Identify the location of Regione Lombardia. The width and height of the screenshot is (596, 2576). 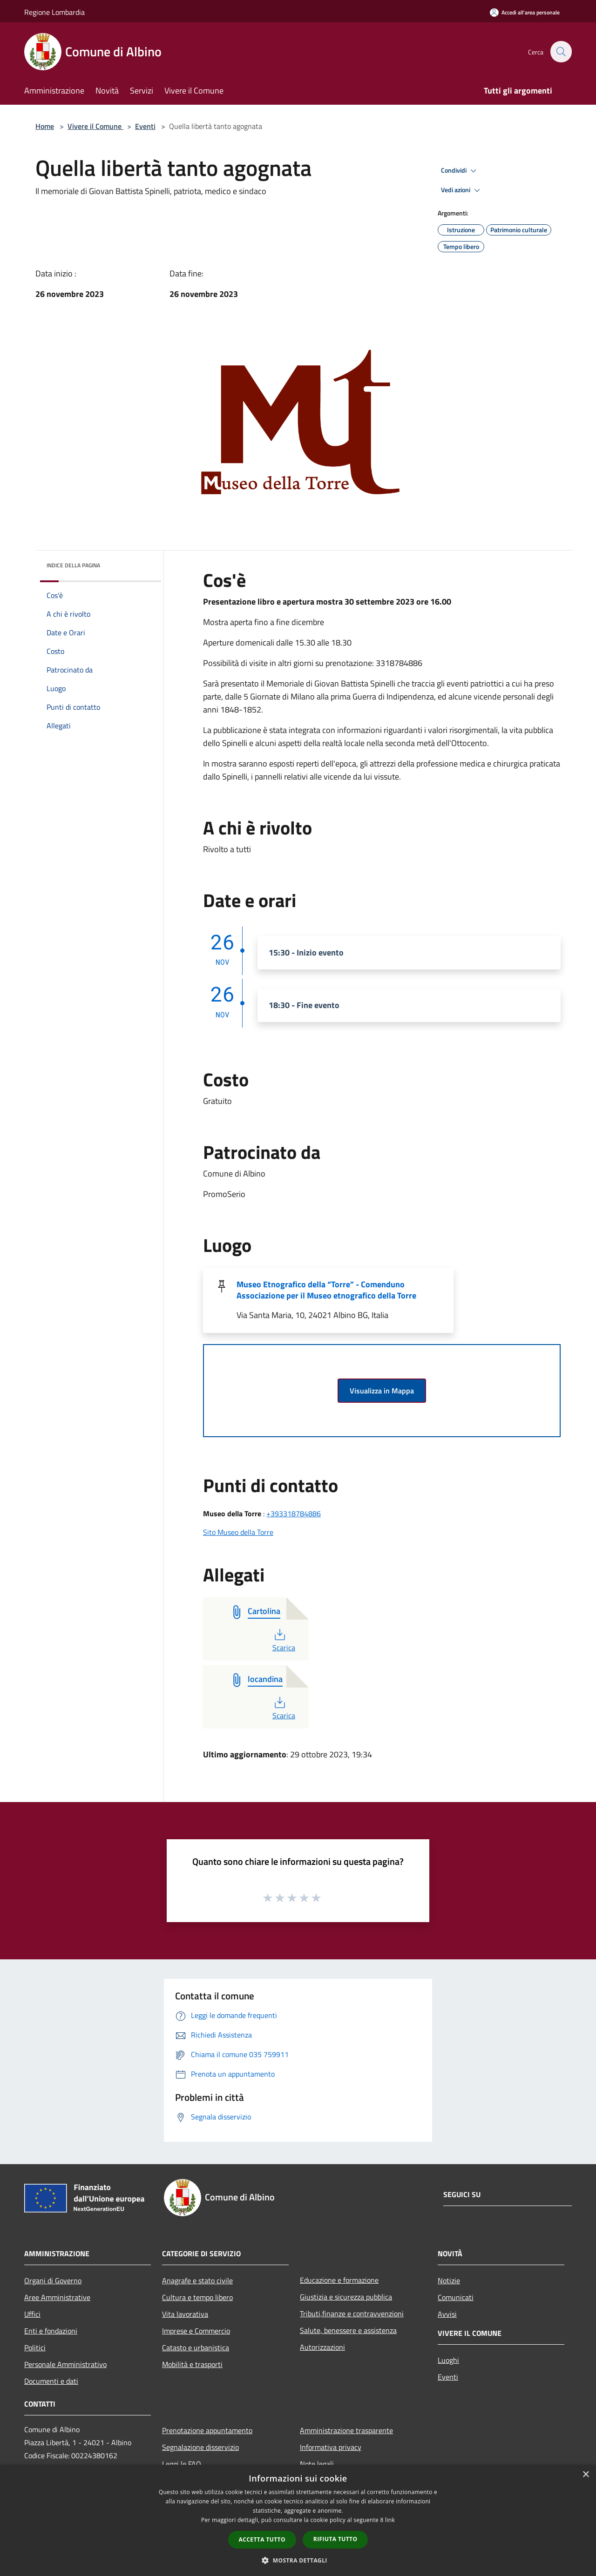
(54, 12).